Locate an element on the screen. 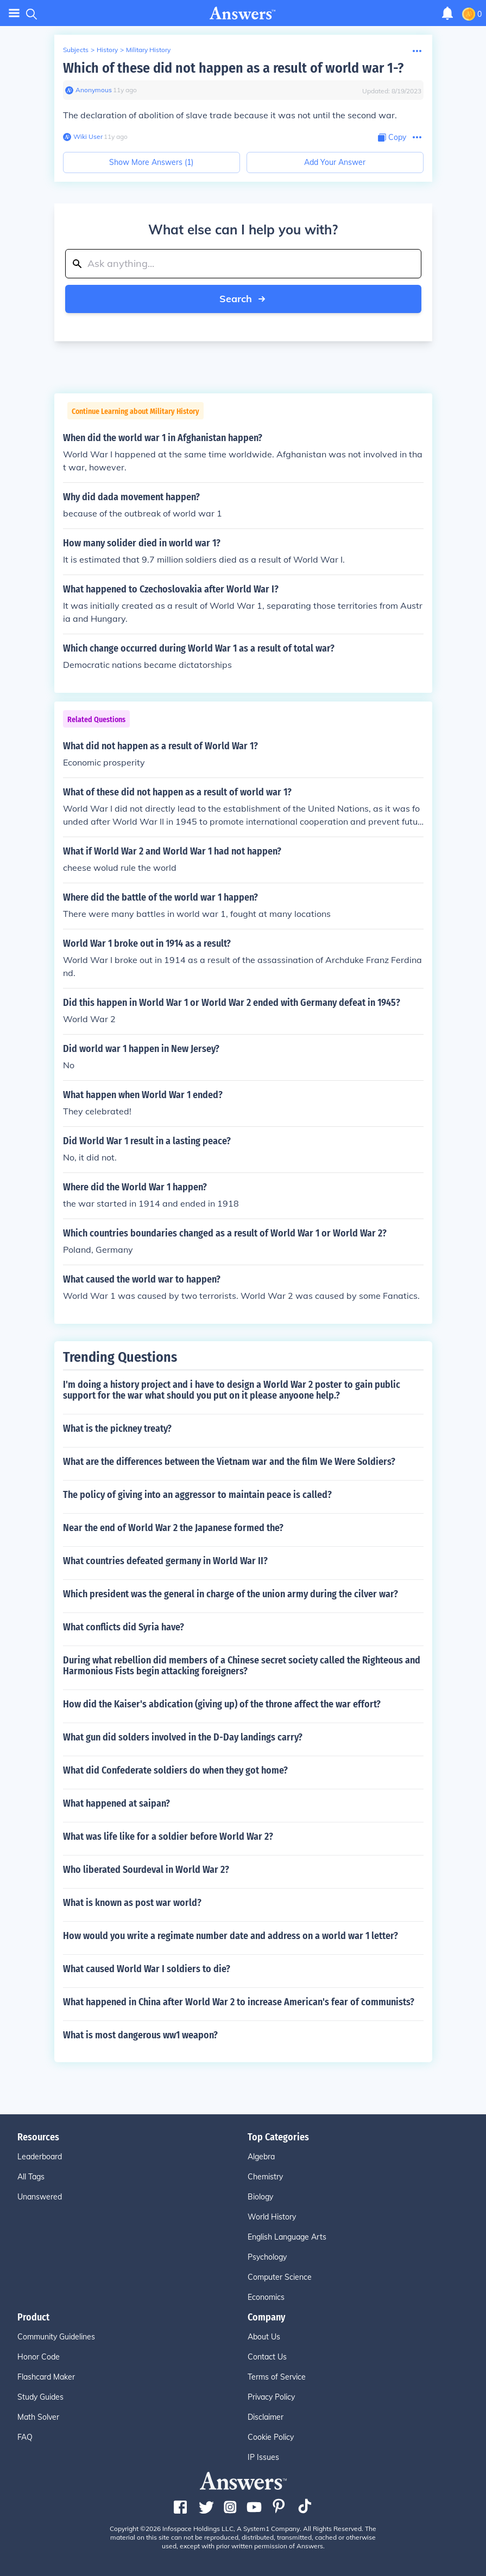  All Tags is located at coordinates (31, 2177).